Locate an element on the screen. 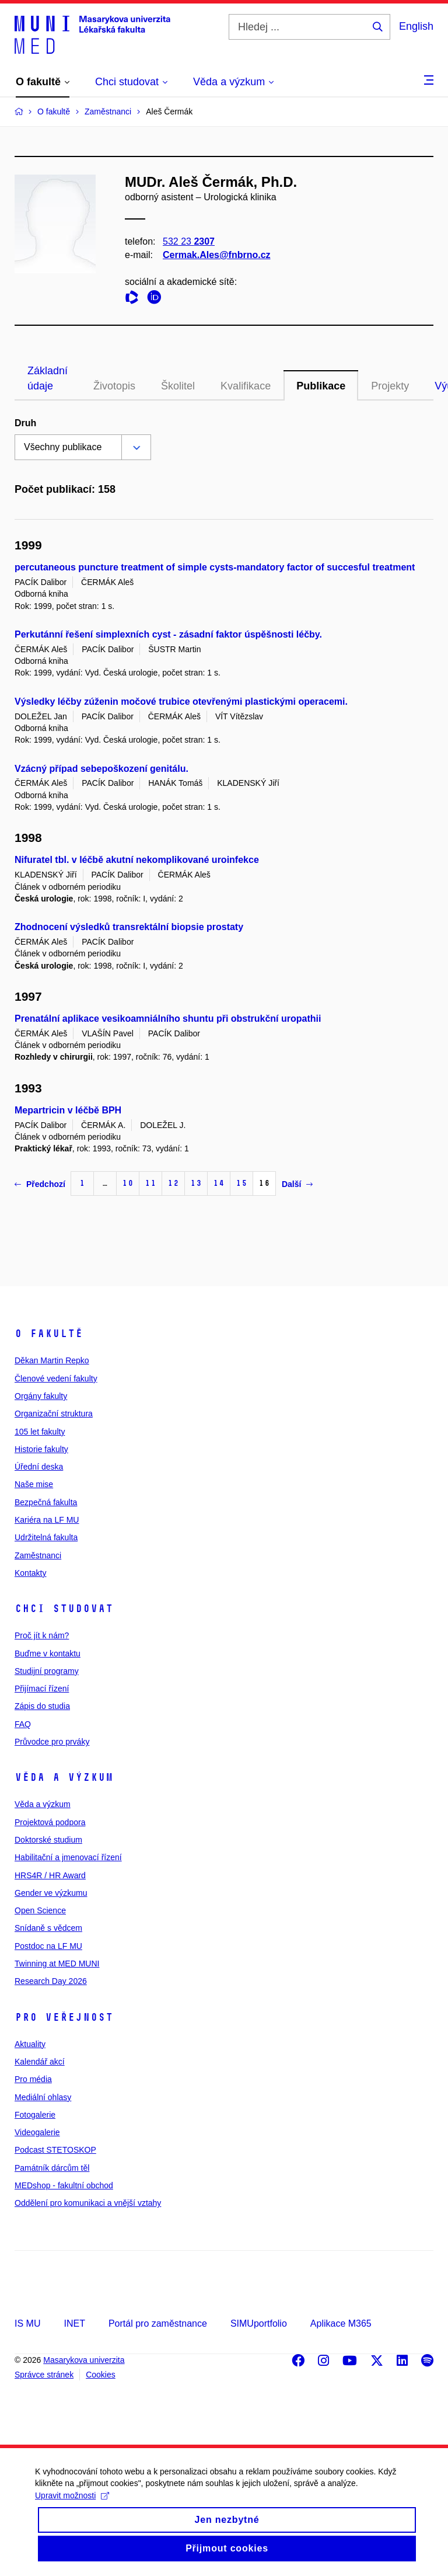  FAQ is located at coordinates (23, 1724).